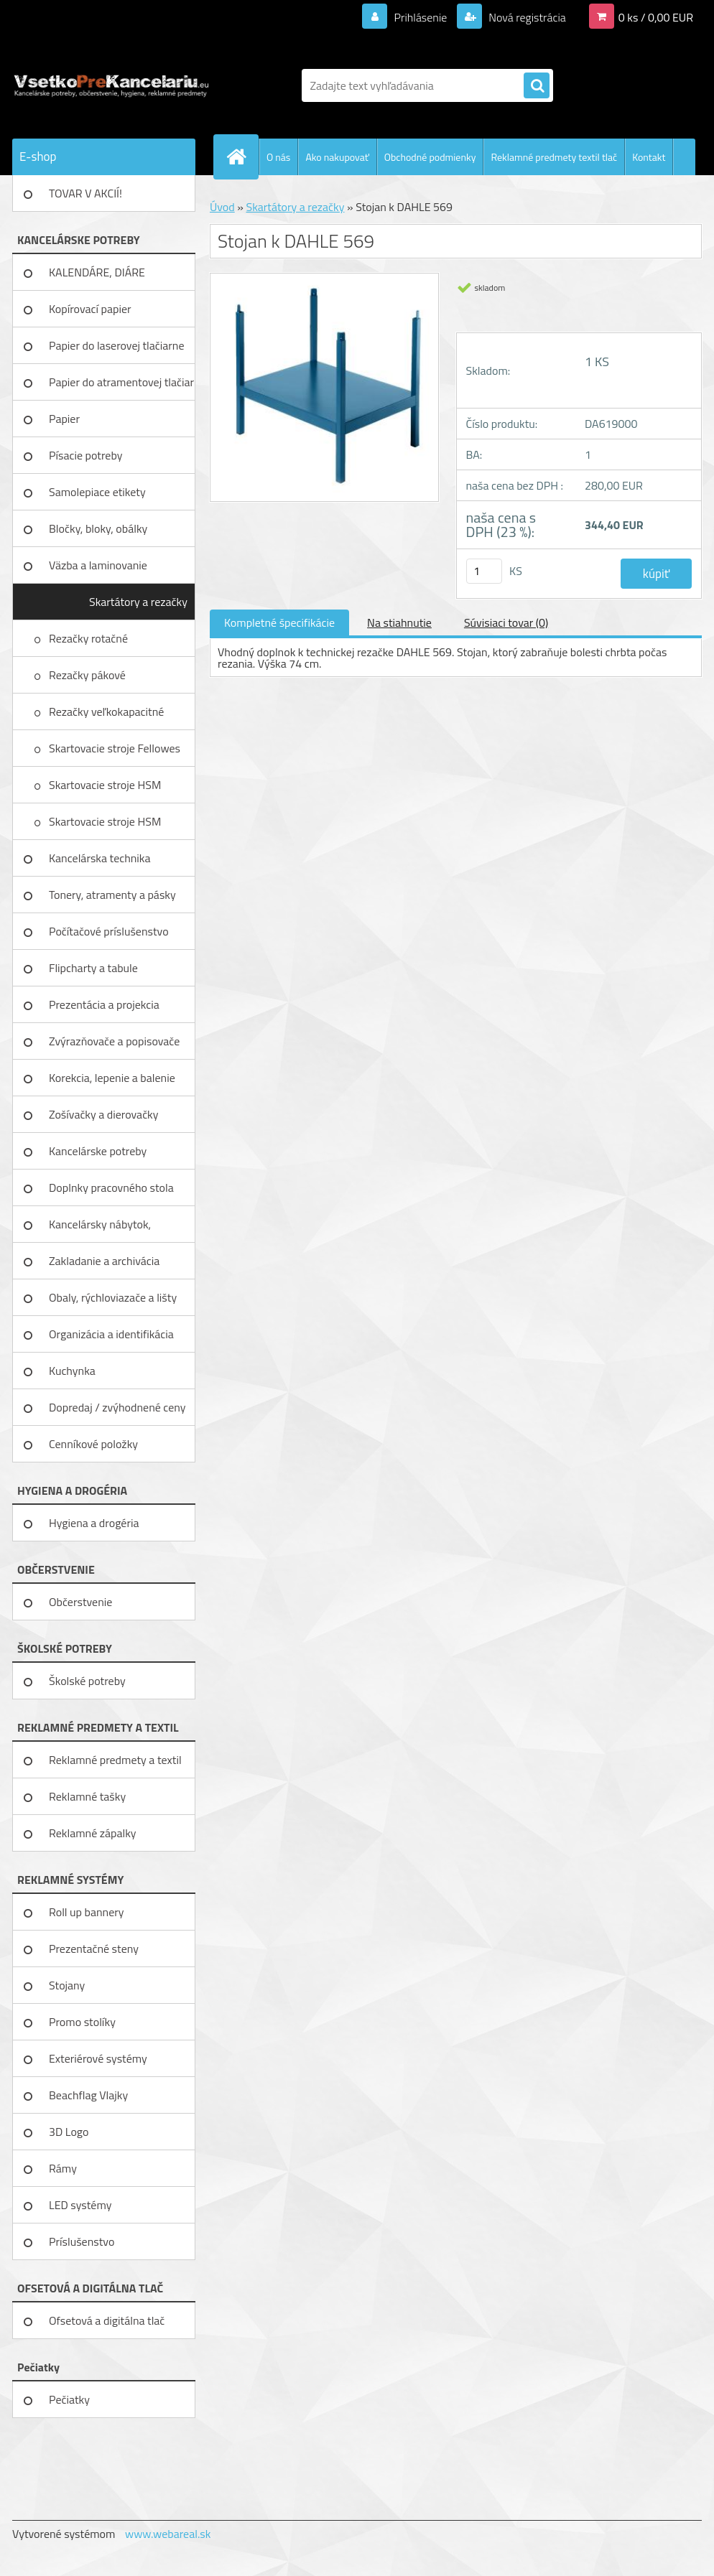 This screenshot has width=714, height=2576. I want to click on Ofsetová a digitálna tlač, so click(106, 2320).